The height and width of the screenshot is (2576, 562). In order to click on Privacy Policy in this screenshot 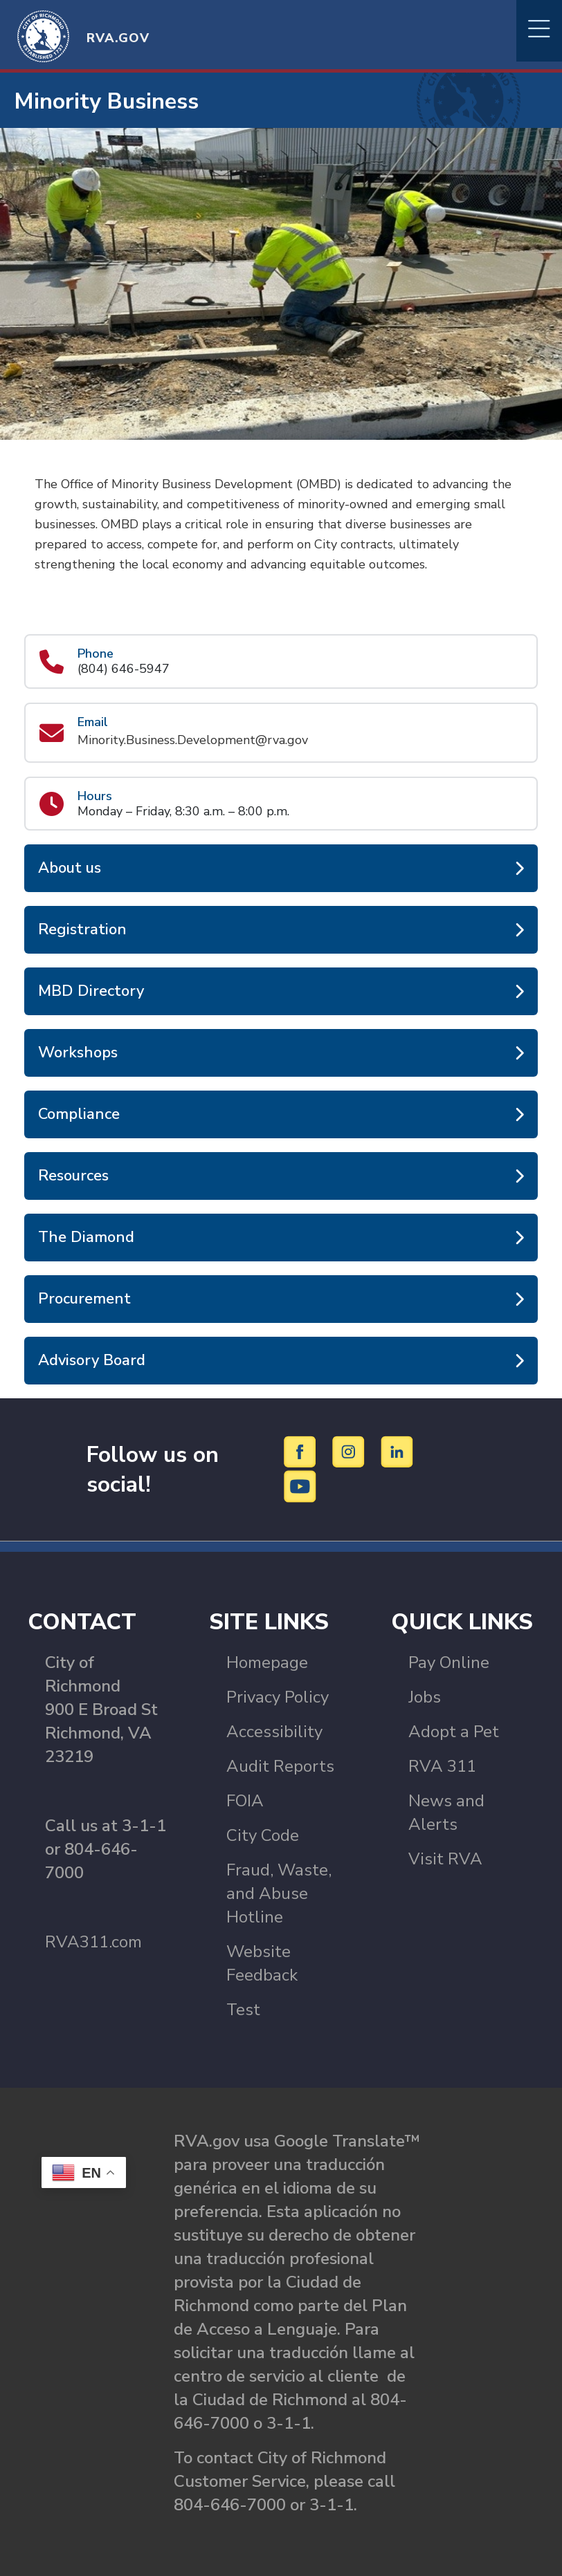, I will do `click(277, 1697)`.